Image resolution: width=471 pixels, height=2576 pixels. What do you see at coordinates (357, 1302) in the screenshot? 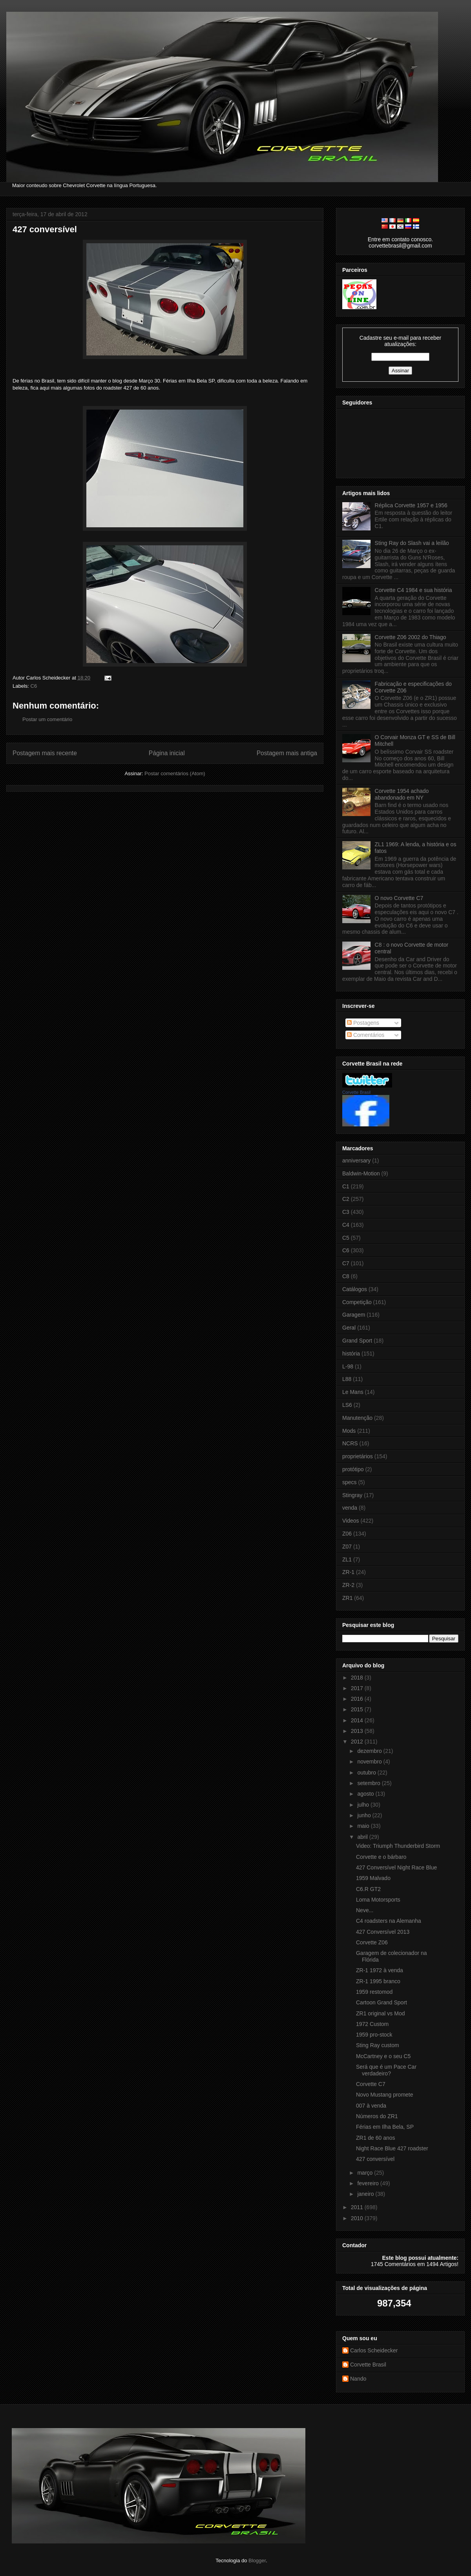
I see `Competição` at bounding box center [357, 1302].